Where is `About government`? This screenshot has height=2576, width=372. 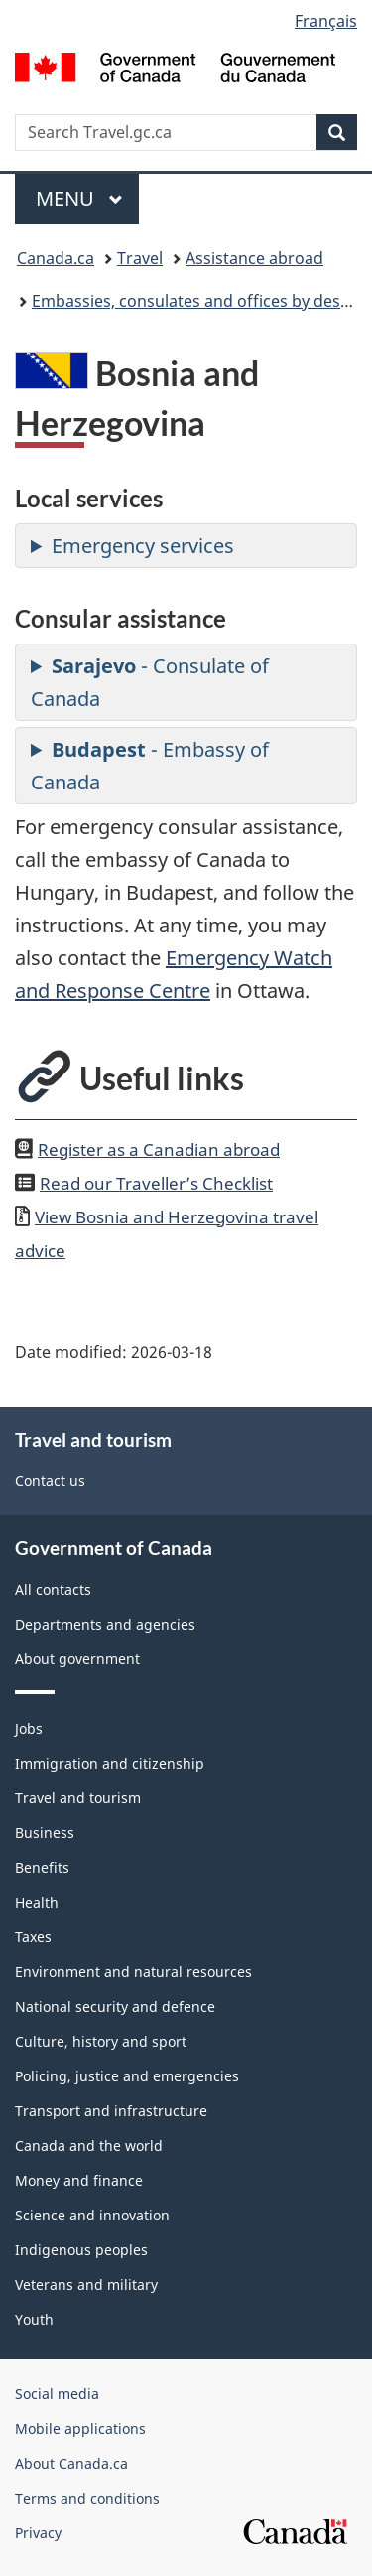
About government is located at coordinates (77, 1658).